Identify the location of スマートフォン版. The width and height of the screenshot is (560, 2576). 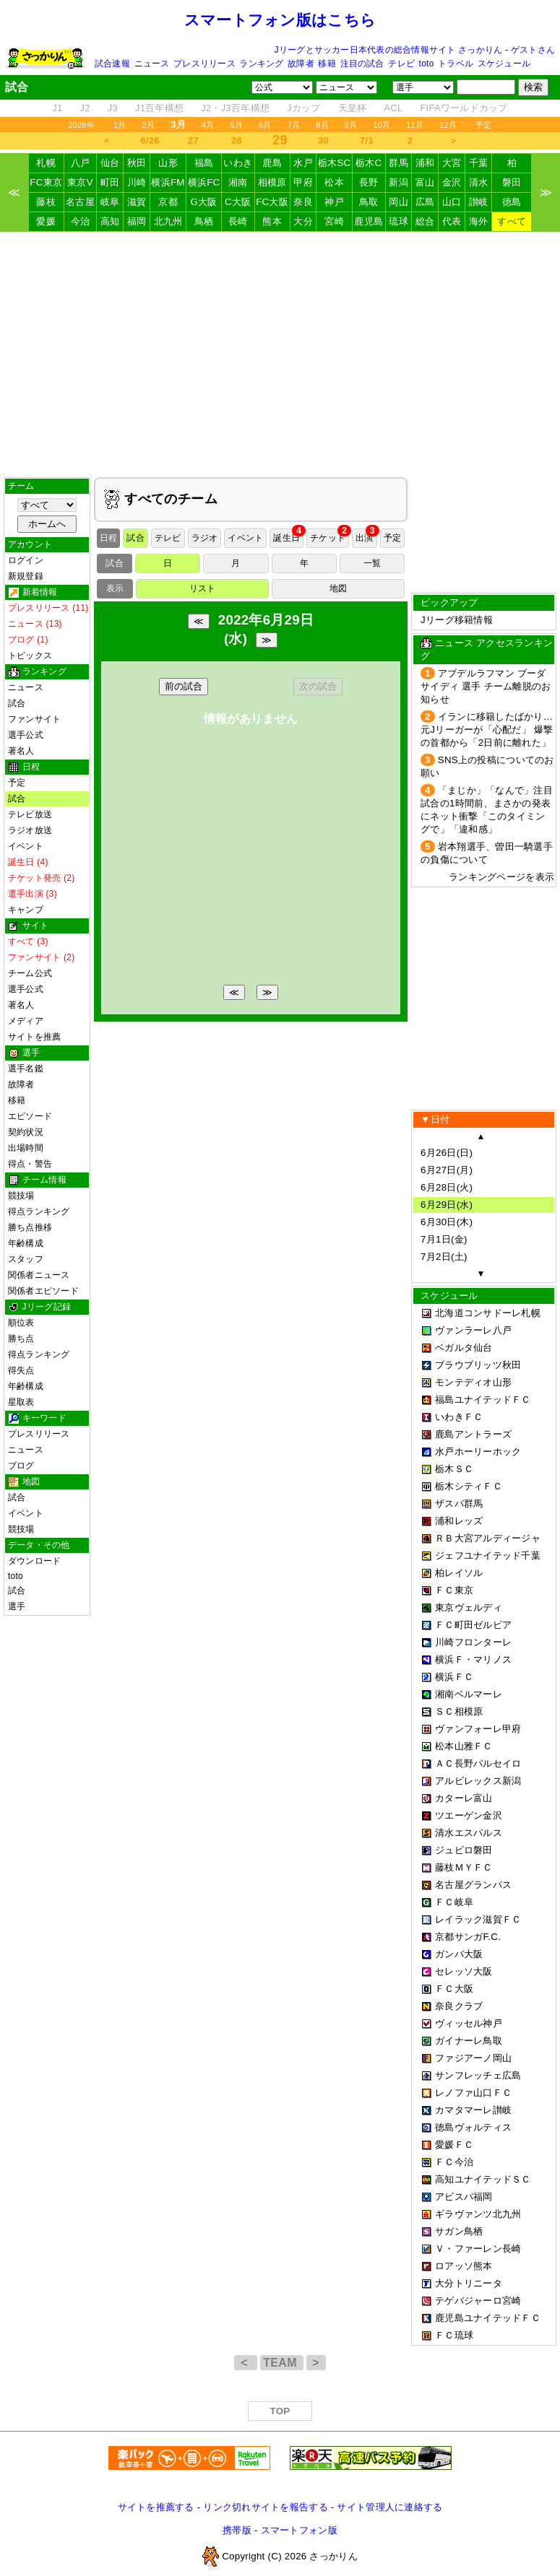
(299, 2530).